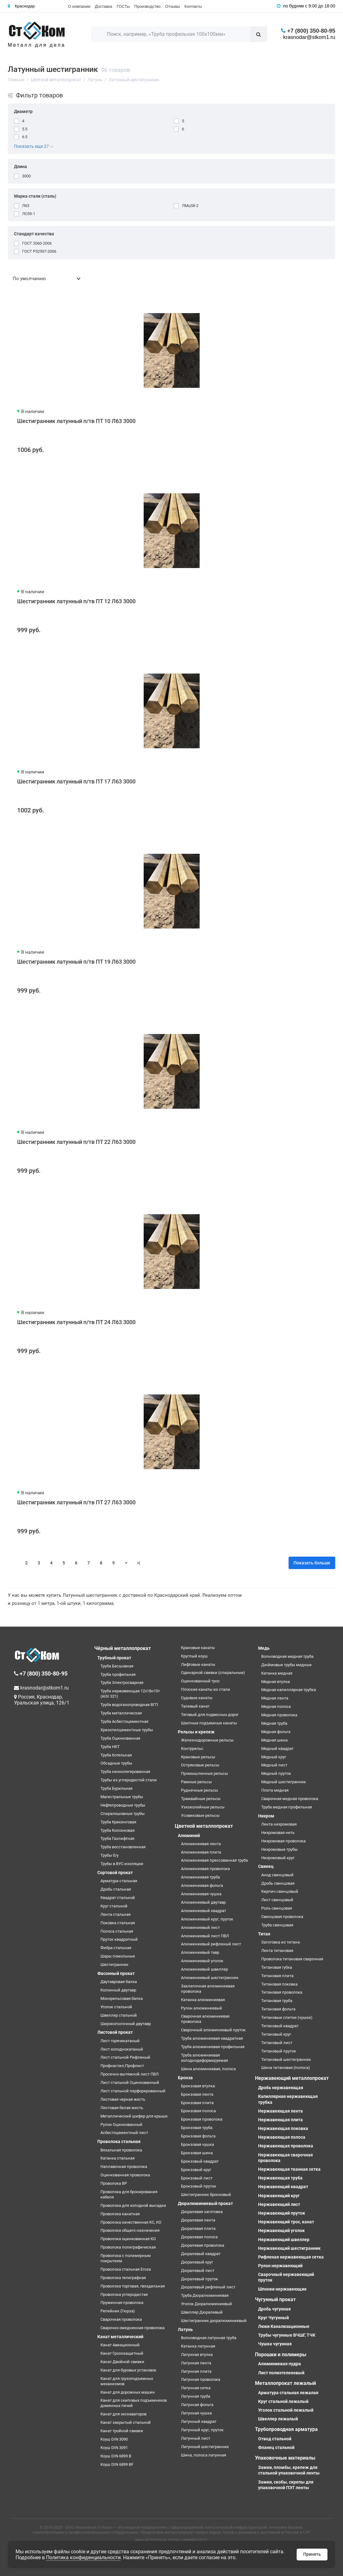  What do you see at coordinates (114, 2447) in the screenshot?
I see `Коуш DIN 3091` at bounding box center [114, 2447].